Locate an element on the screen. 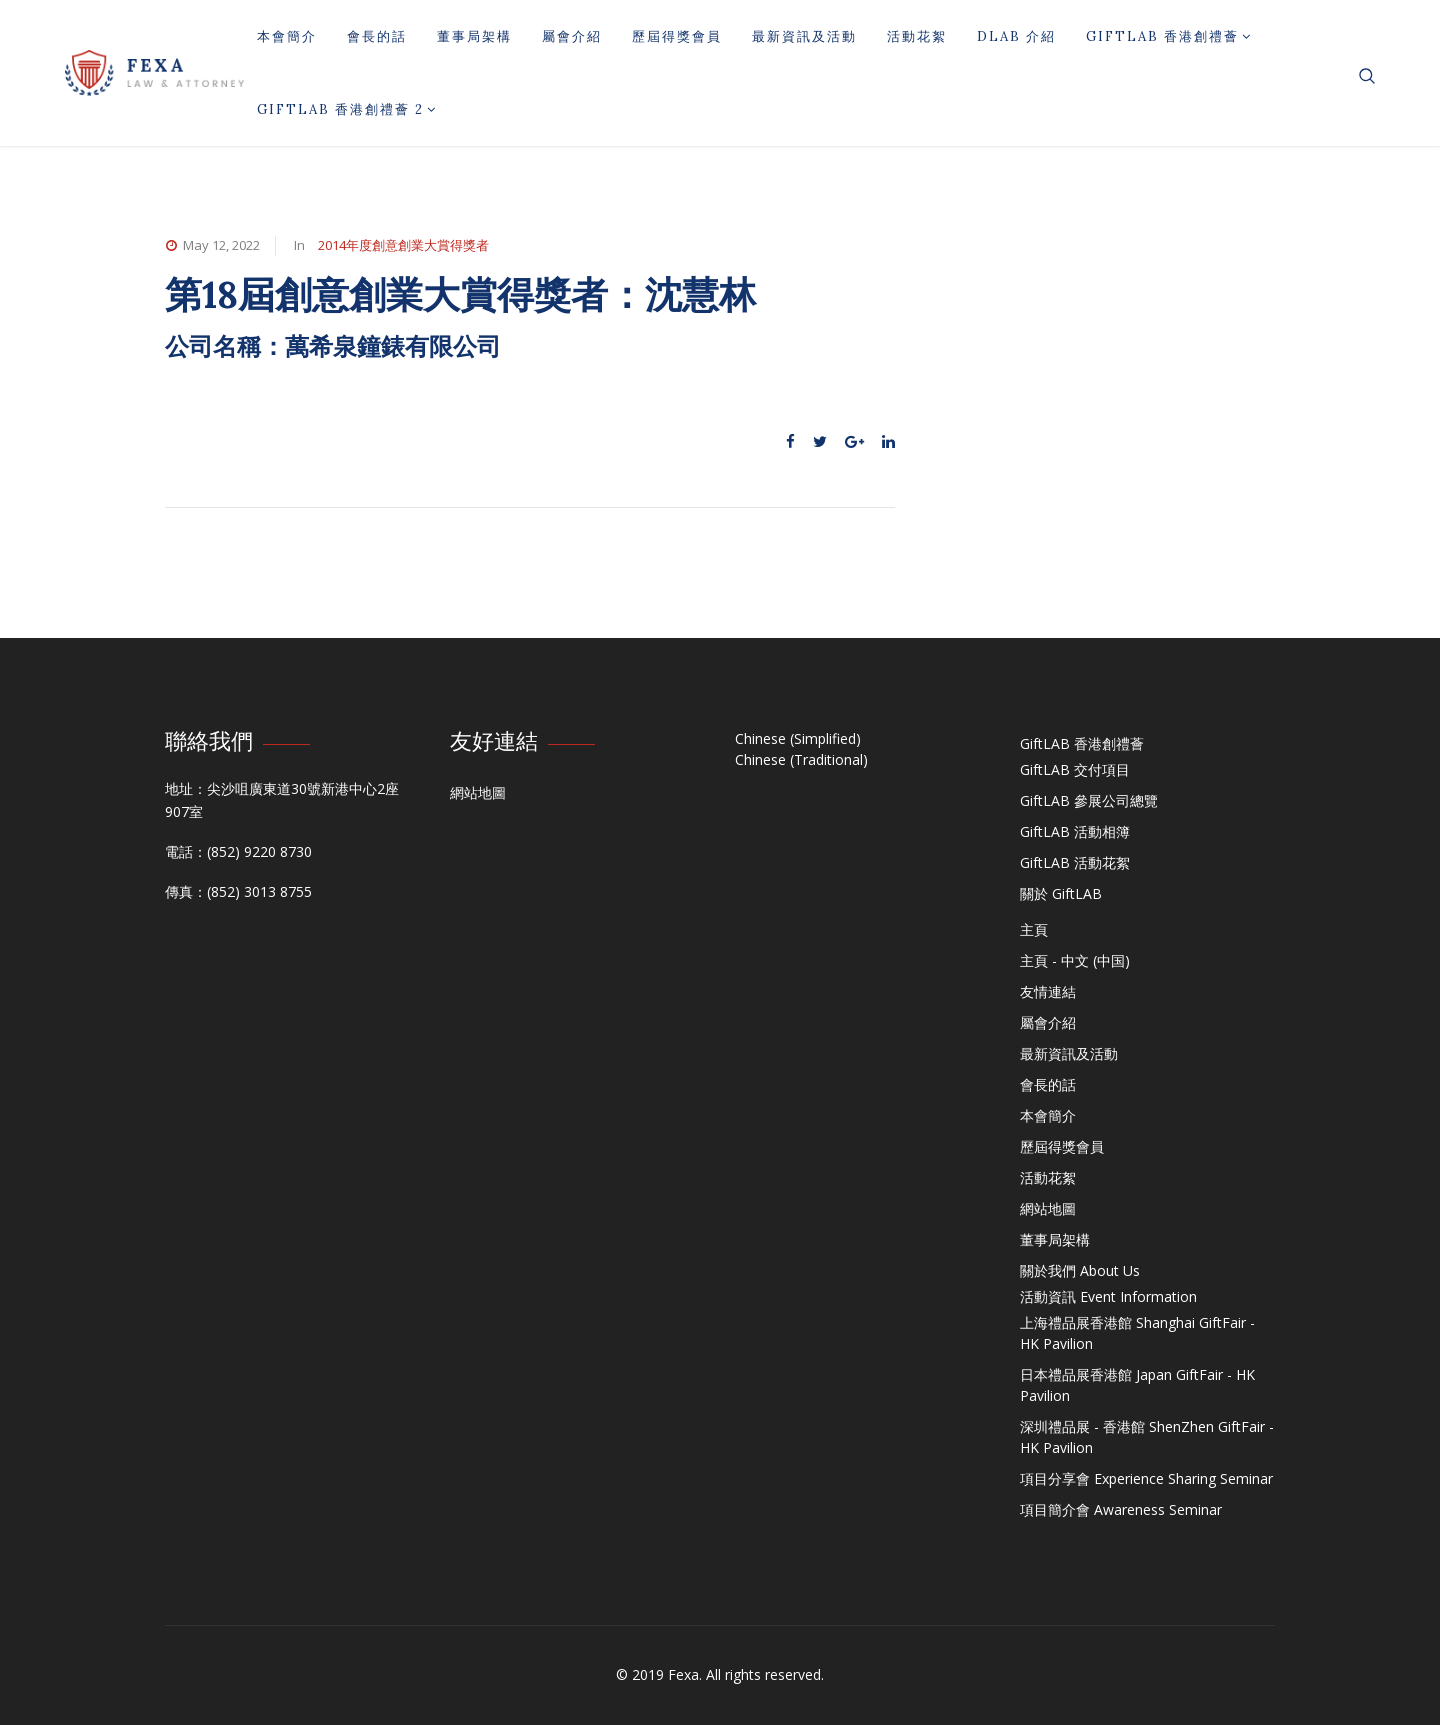  本會簡介 is located at coordinates (287, 36).